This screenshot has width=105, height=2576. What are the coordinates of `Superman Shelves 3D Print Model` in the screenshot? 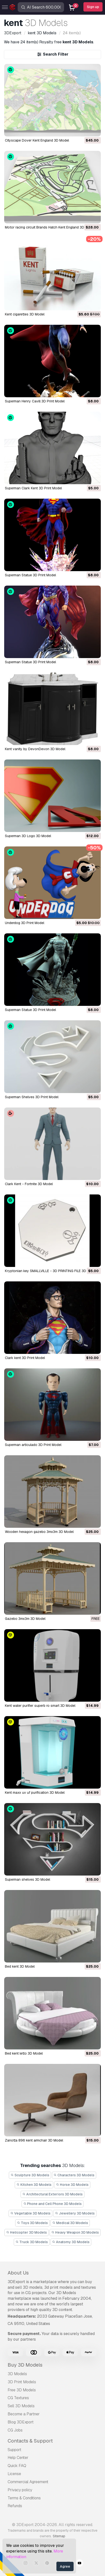 It's located at (31, 1097).